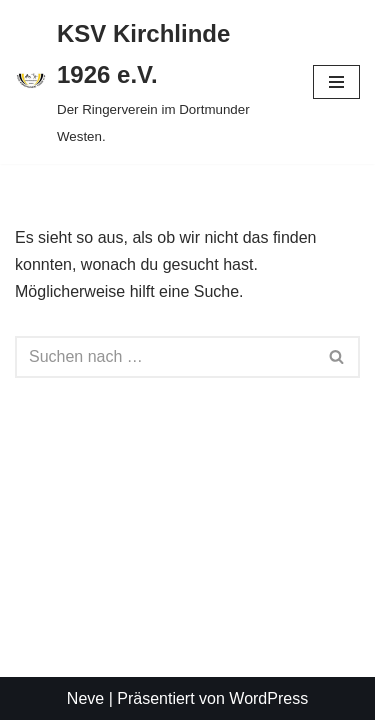  I want to click on Neve, so click(85, 698).